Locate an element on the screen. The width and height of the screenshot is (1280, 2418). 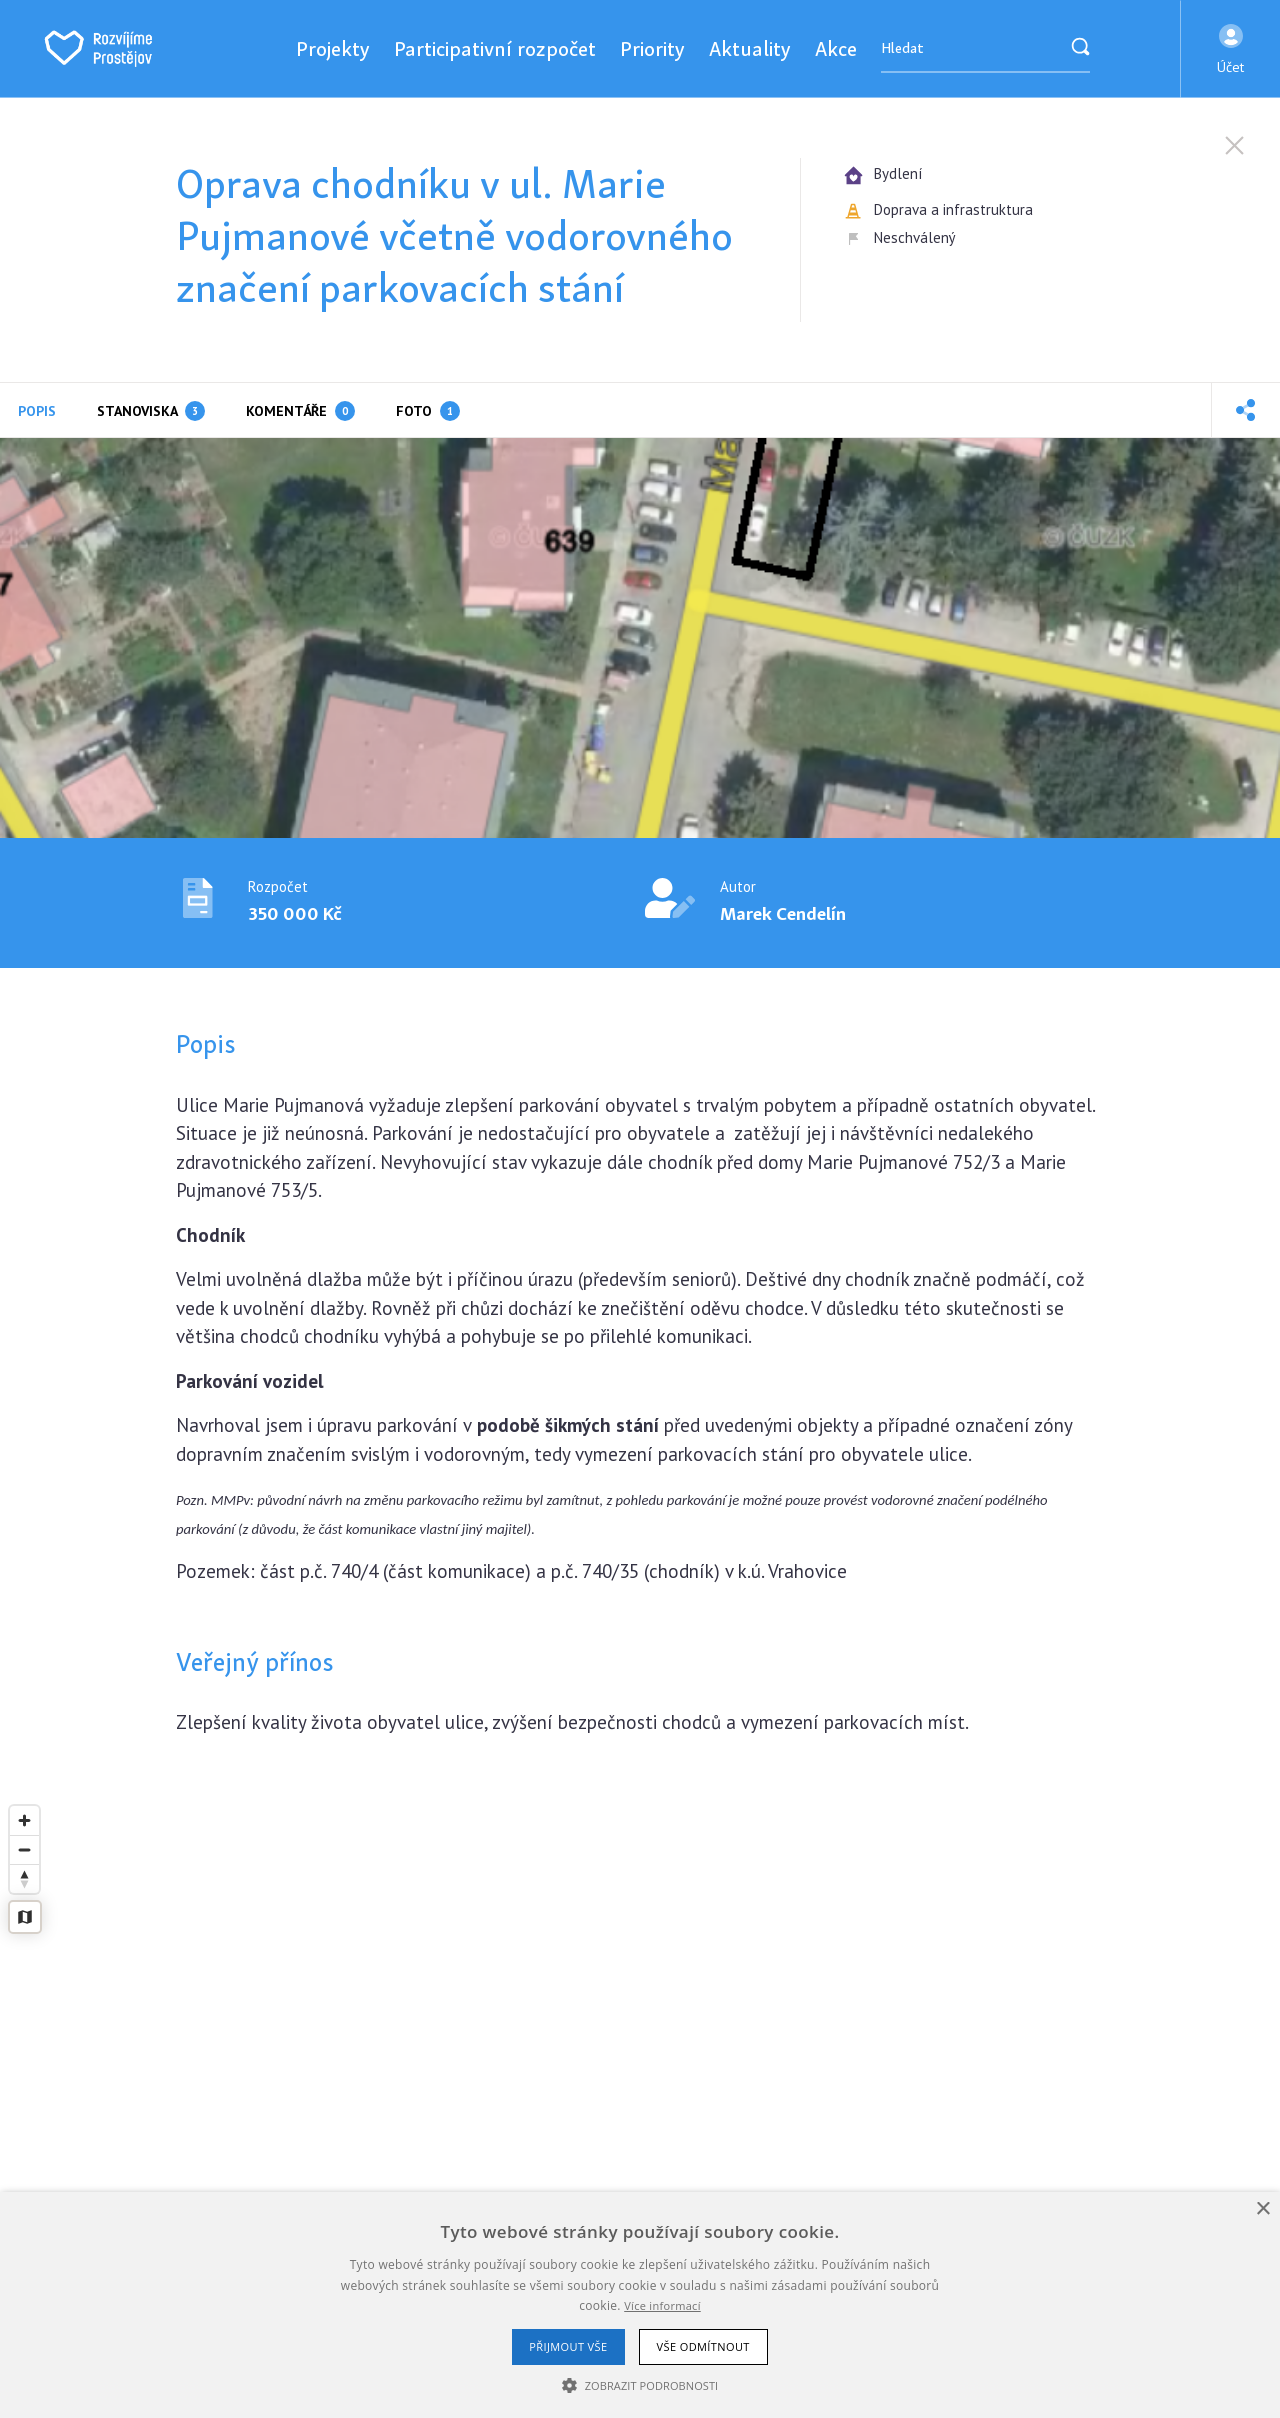
[Reset bearing to north] is located at coordinates (24, 1878).